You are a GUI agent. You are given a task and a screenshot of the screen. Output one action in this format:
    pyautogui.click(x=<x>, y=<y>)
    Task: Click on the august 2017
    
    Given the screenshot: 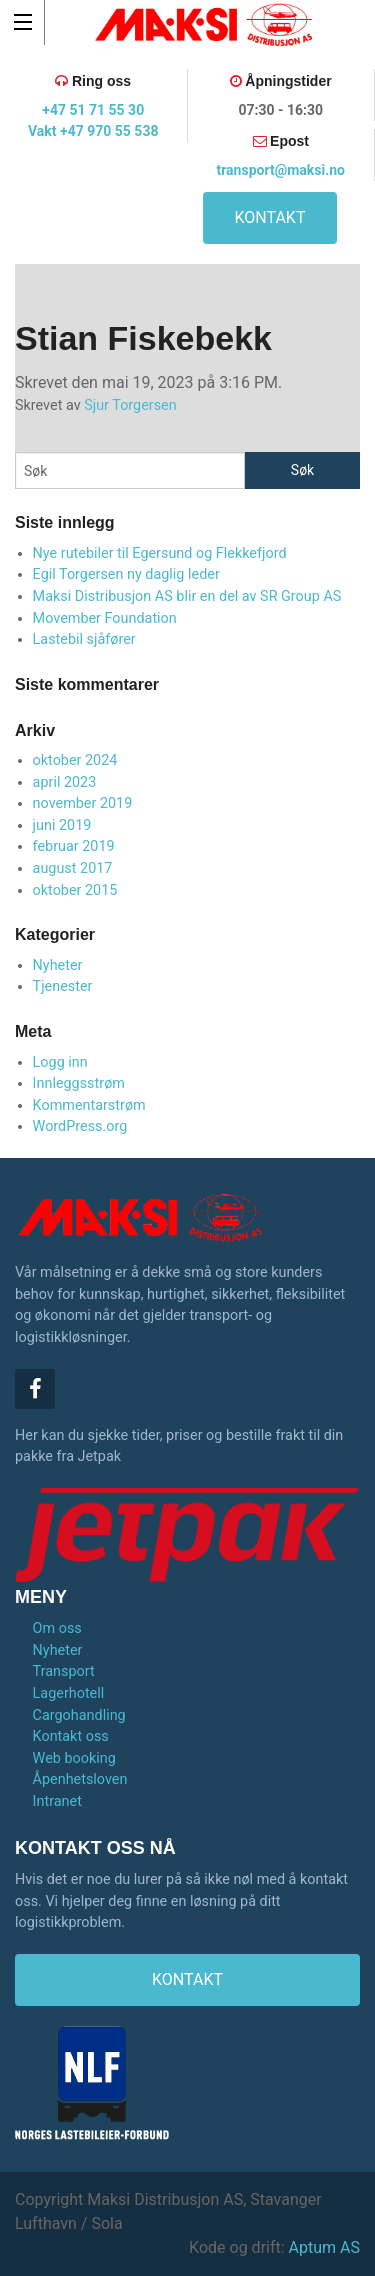 What is the action you would take?
    pyautogui.click(x=73, y=868)
    